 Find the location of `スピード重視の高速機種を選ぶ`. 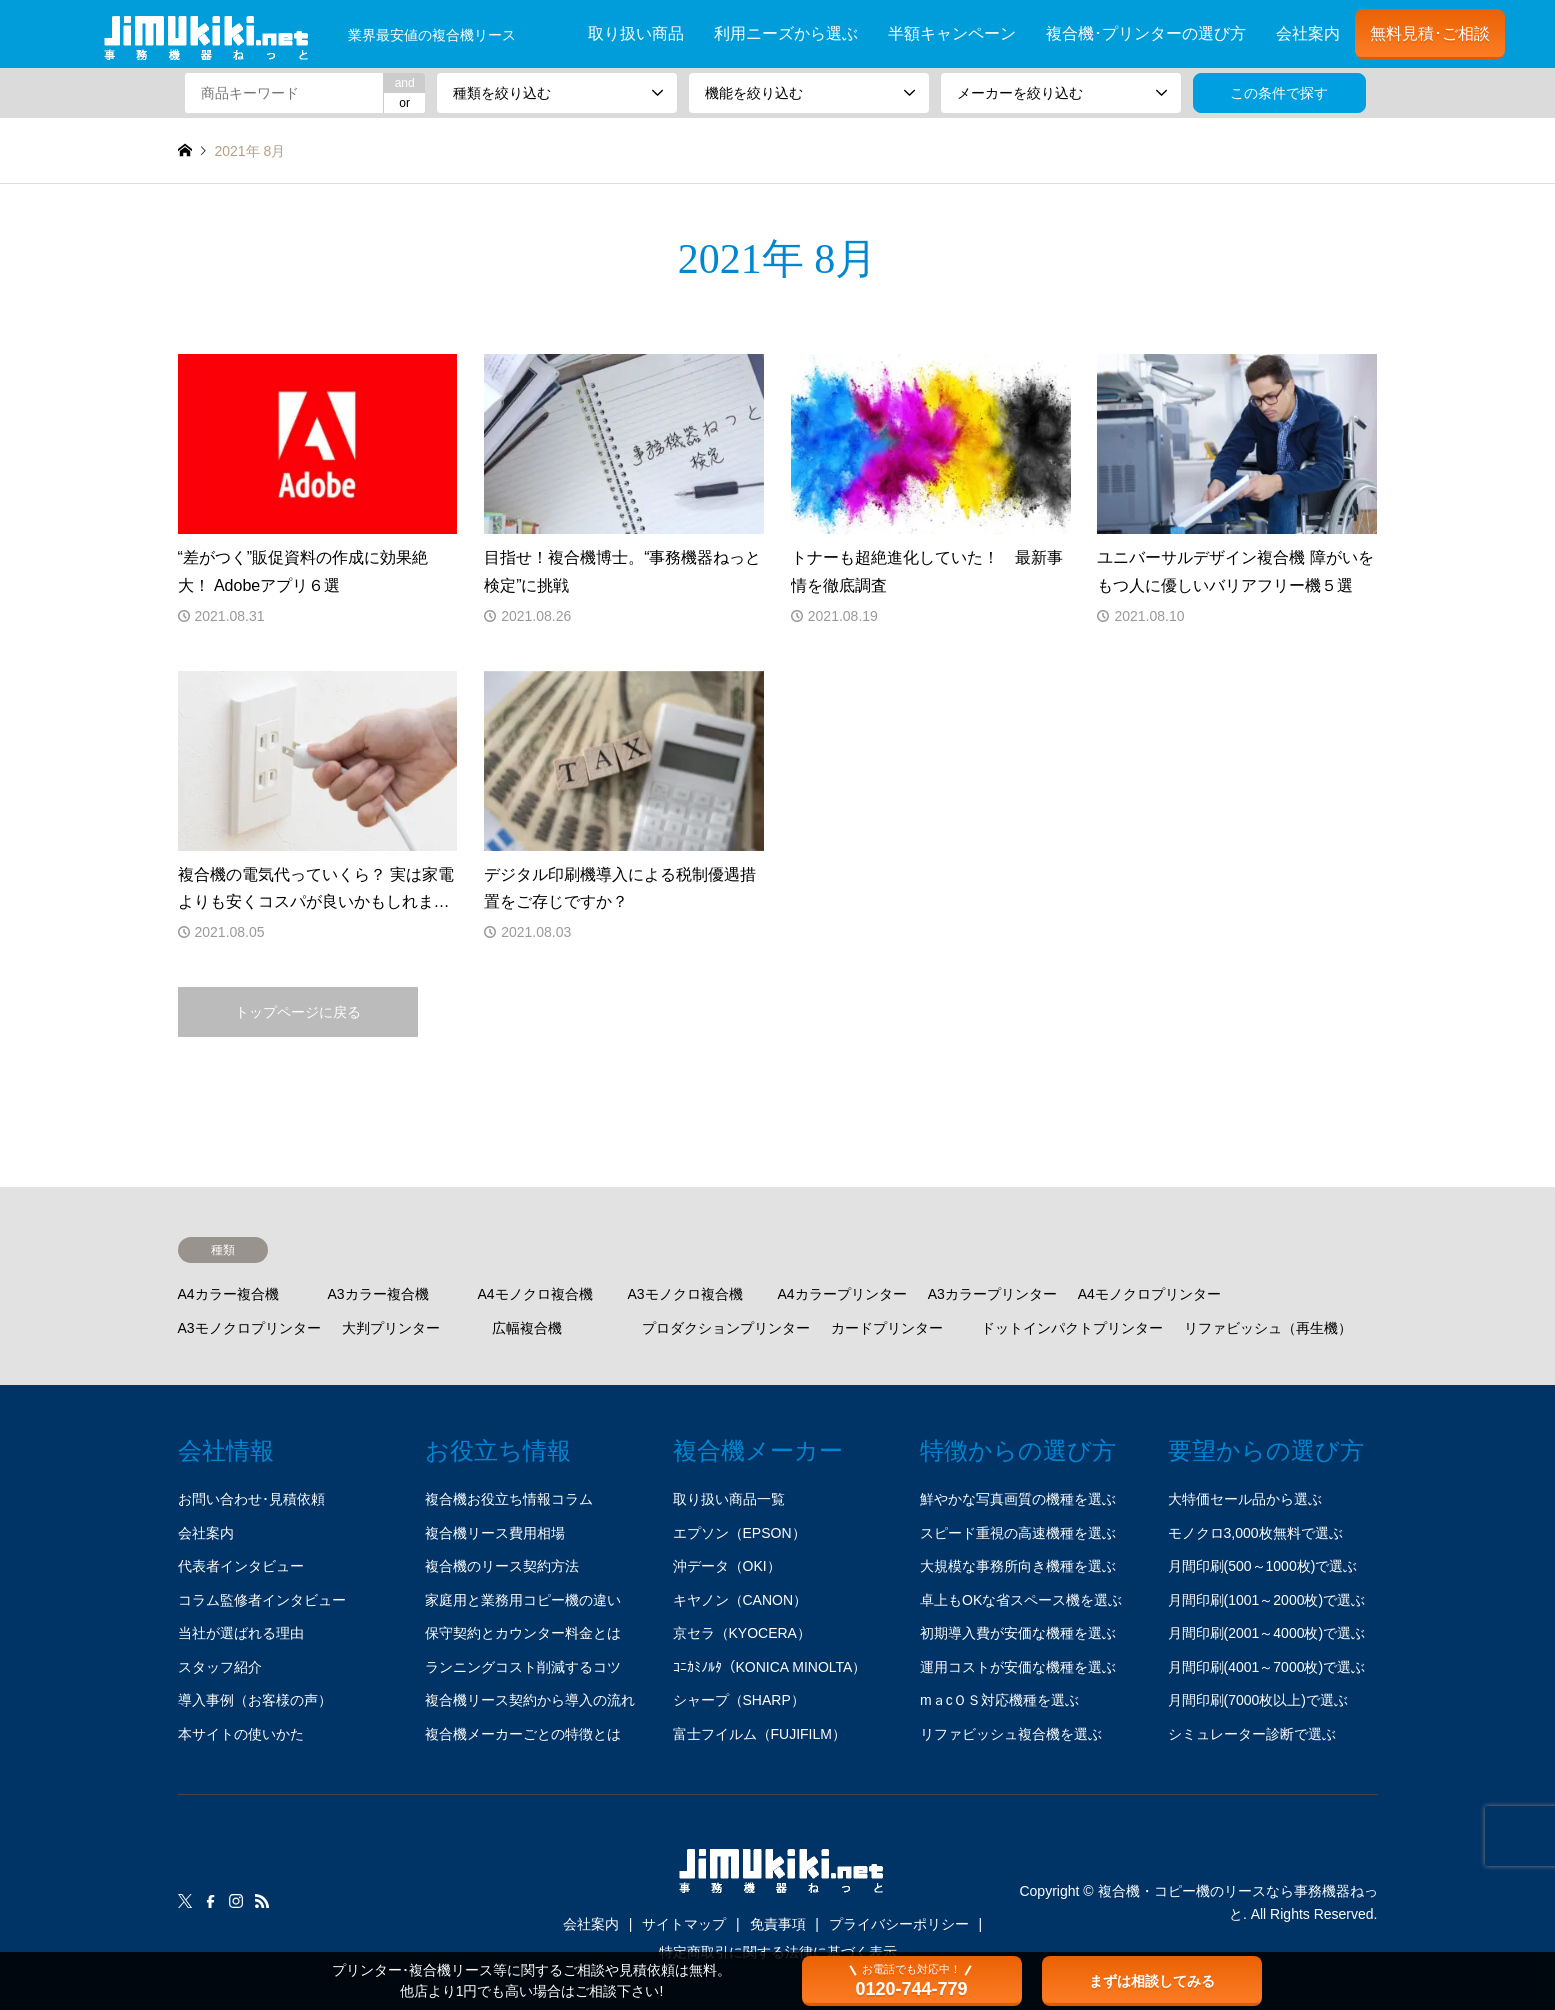

スピード重視の高速機種を選ぶ is located at coordinates (1018, 1533).